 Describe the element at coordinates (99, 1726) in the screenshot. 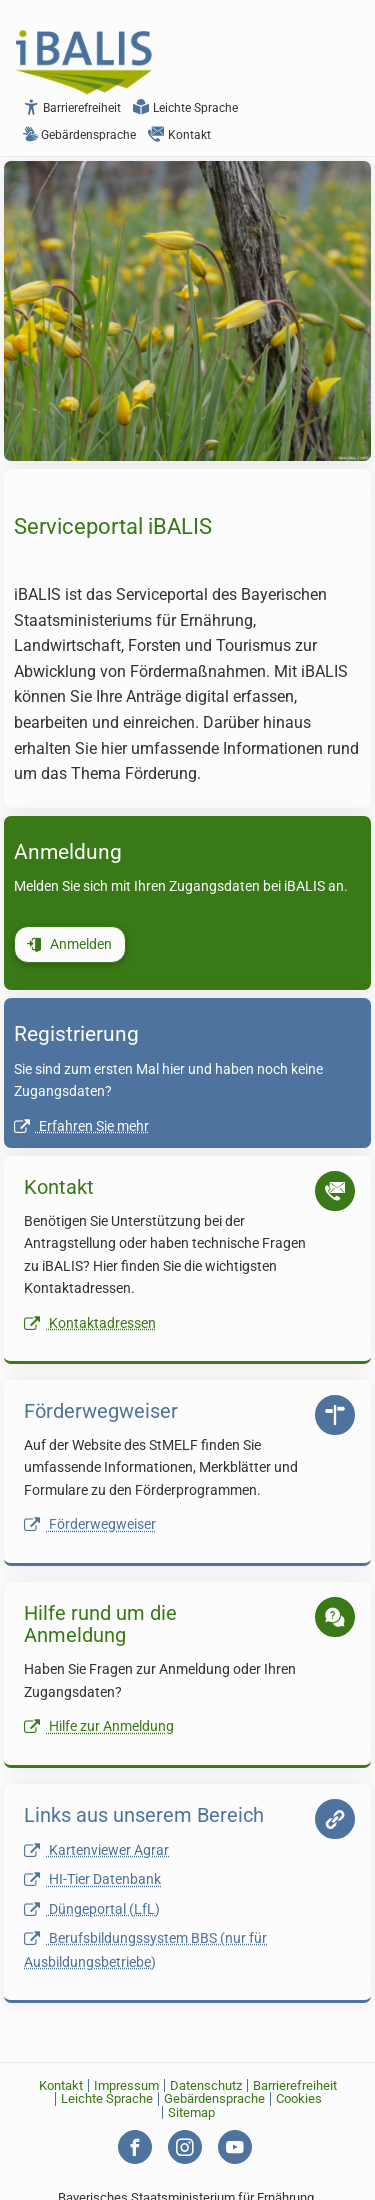

I see `Hilfe zur Anmeldung` at that location.